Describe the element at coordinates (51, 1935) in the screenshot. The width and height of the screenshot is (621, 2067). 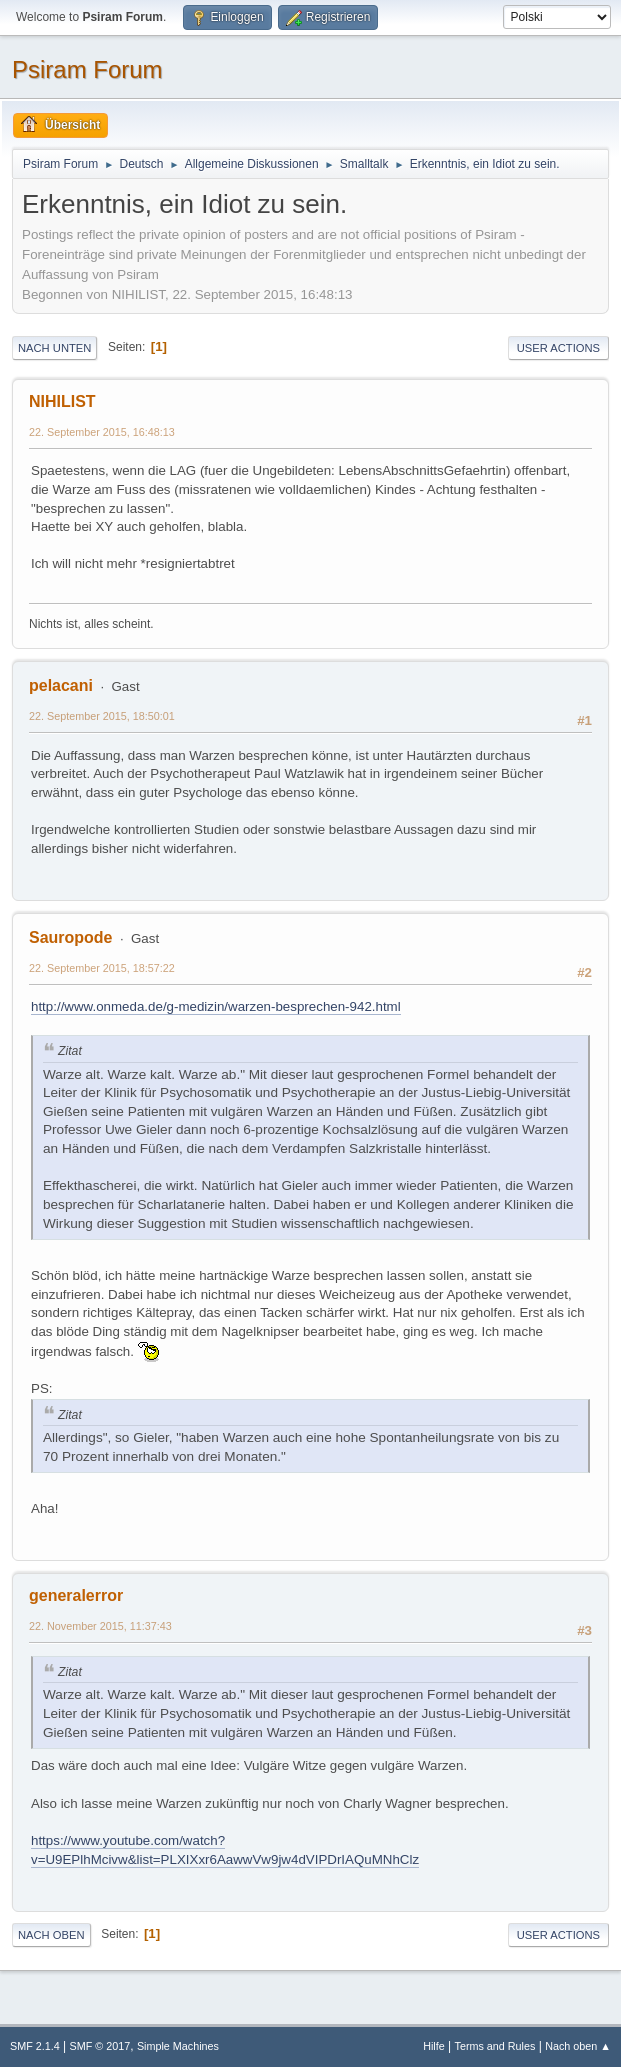
I see `Nach oben` at that location.